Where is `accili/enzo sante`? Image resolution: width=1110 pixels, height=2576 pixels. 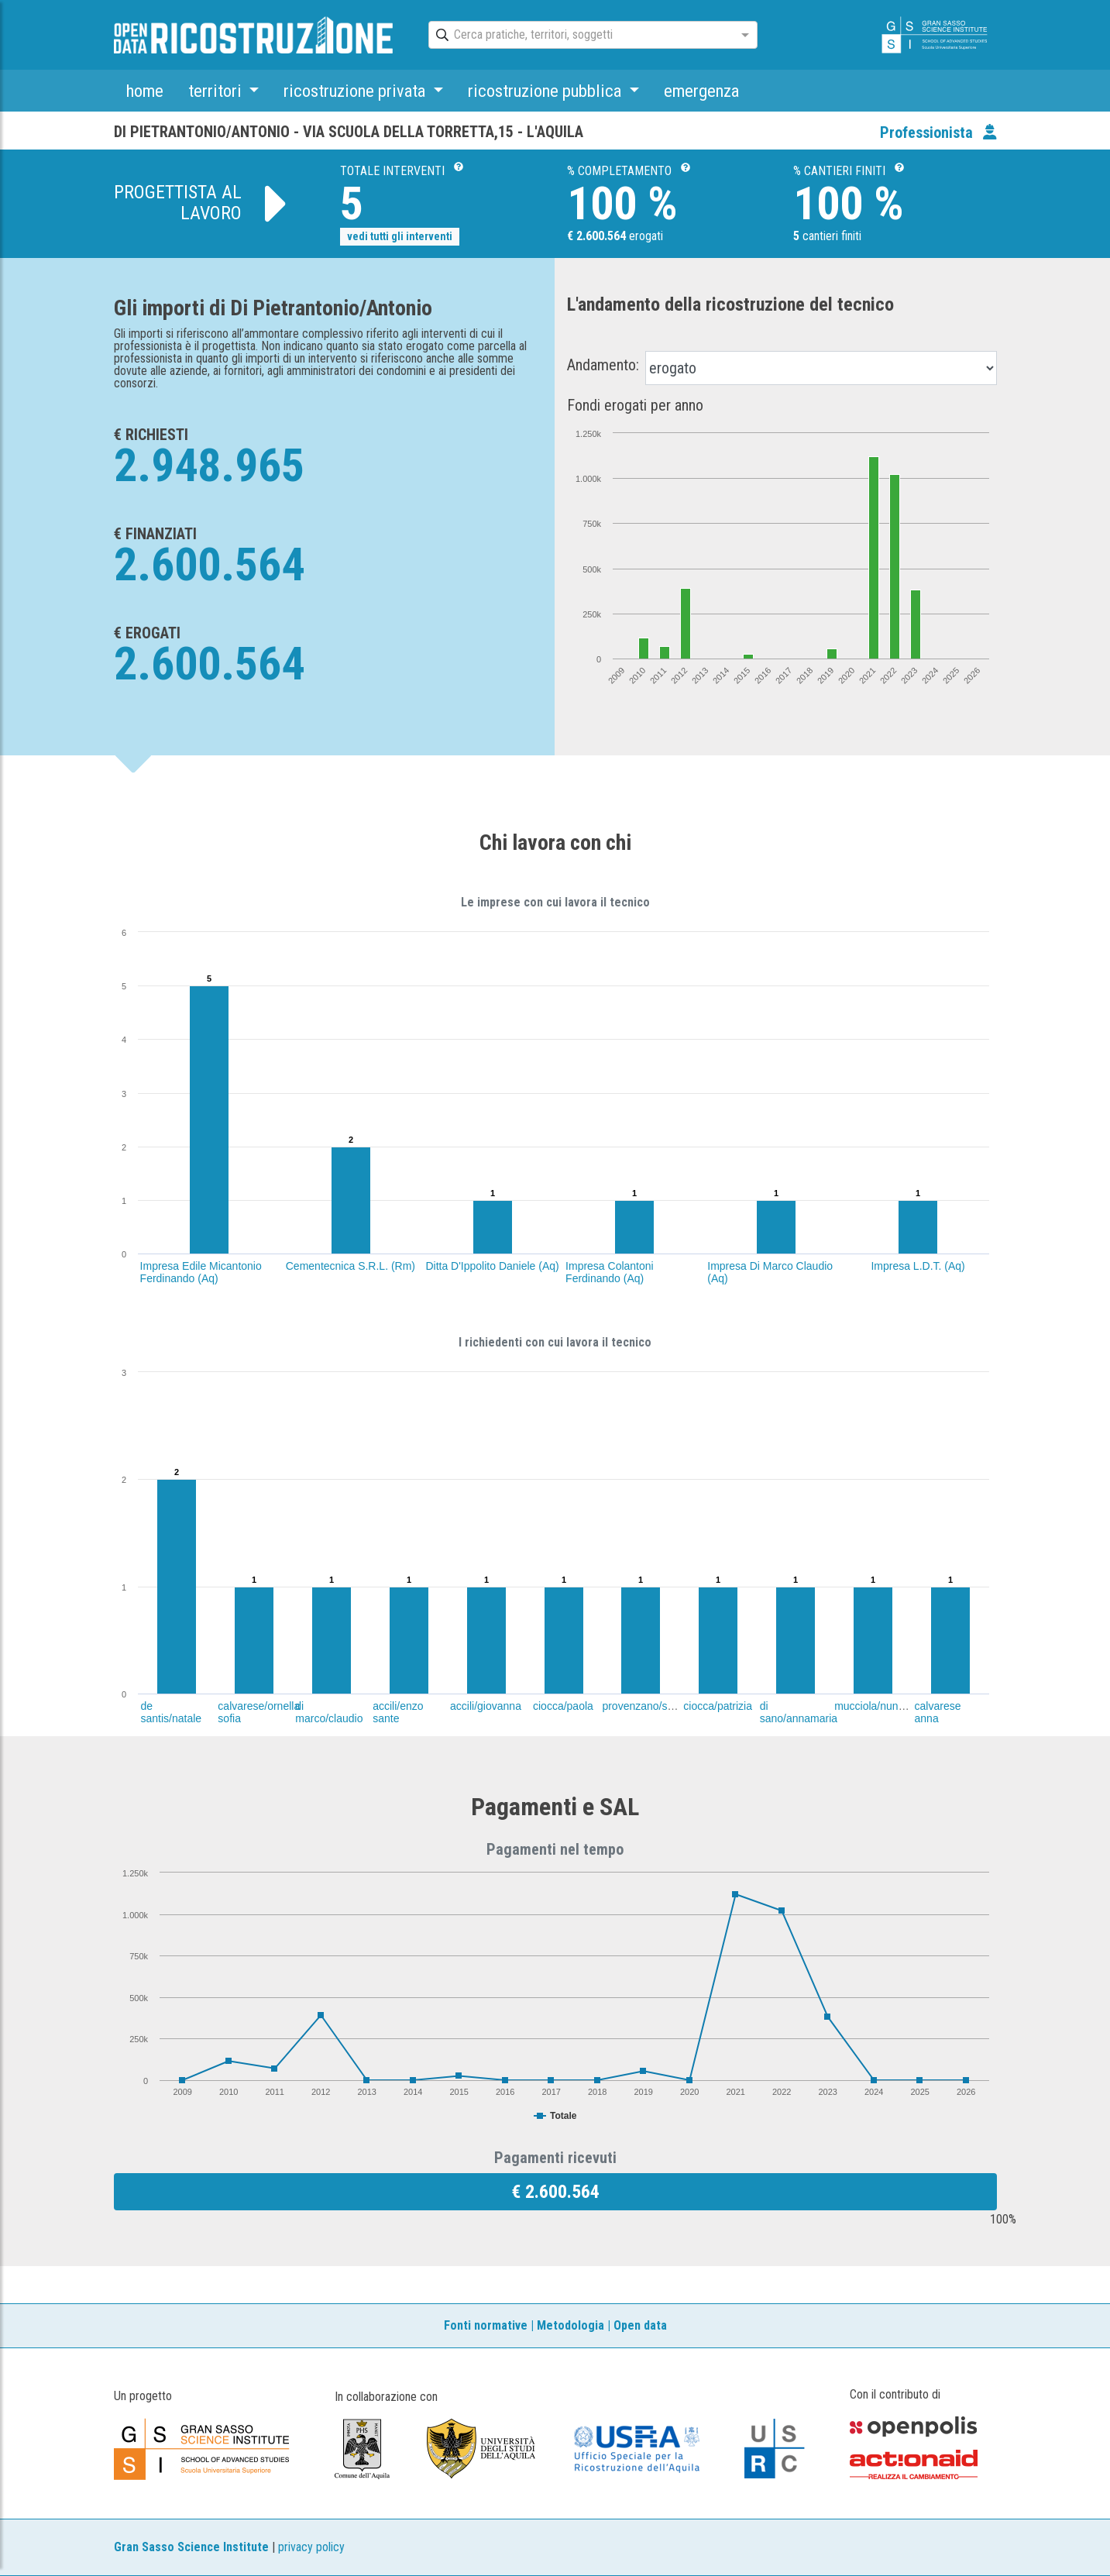 accili/enzo sante is located at coordinates (398, 1712).